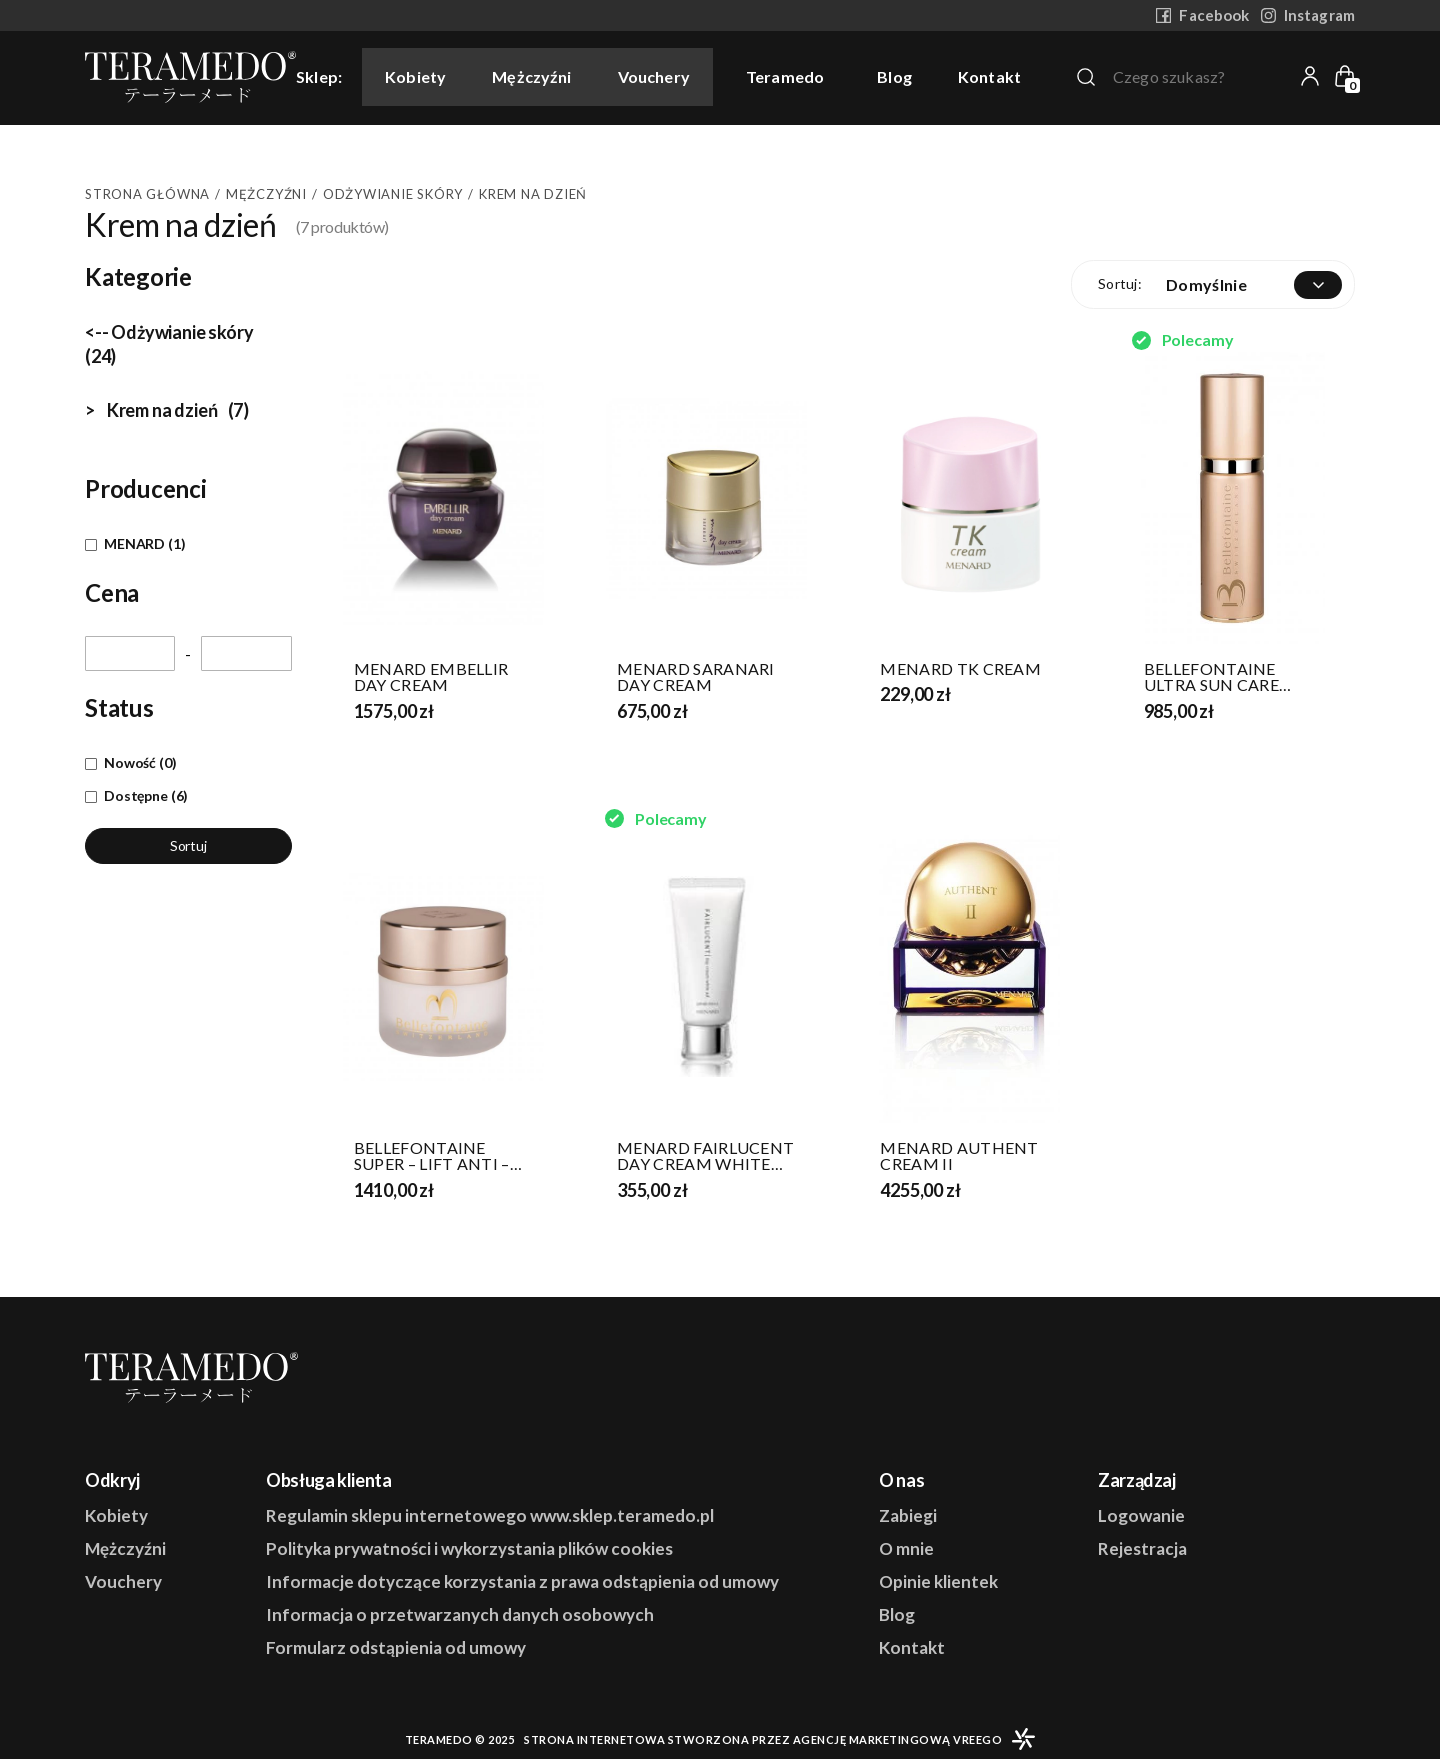 The width and height of the screenshot is (1440, 1759). I want to click on Strona główna, so click(147, 194).